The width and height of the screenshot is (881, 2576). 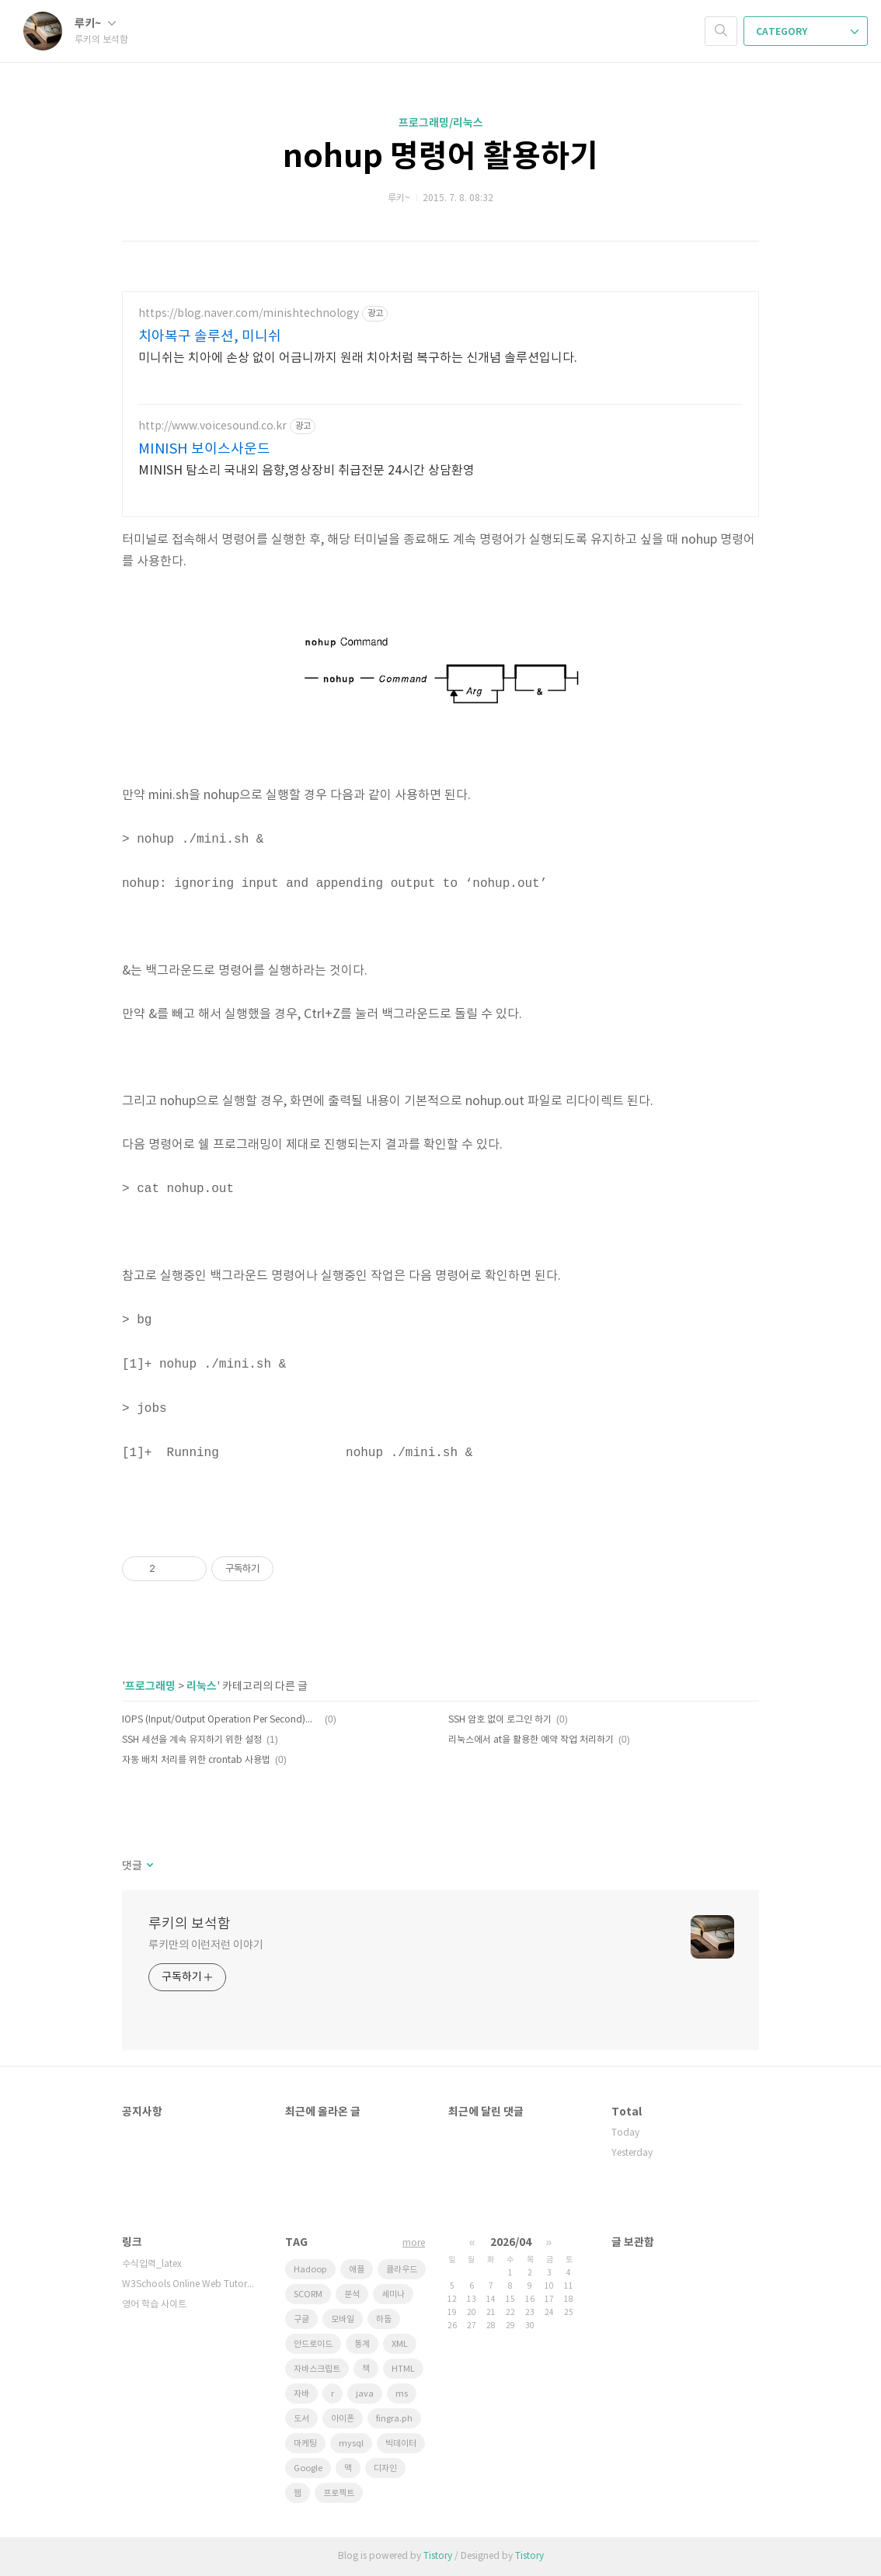 What do you see at coordinates (400, 2444) in the screenshot?
I see `빅데이터` at bounding box center [400, 2444].